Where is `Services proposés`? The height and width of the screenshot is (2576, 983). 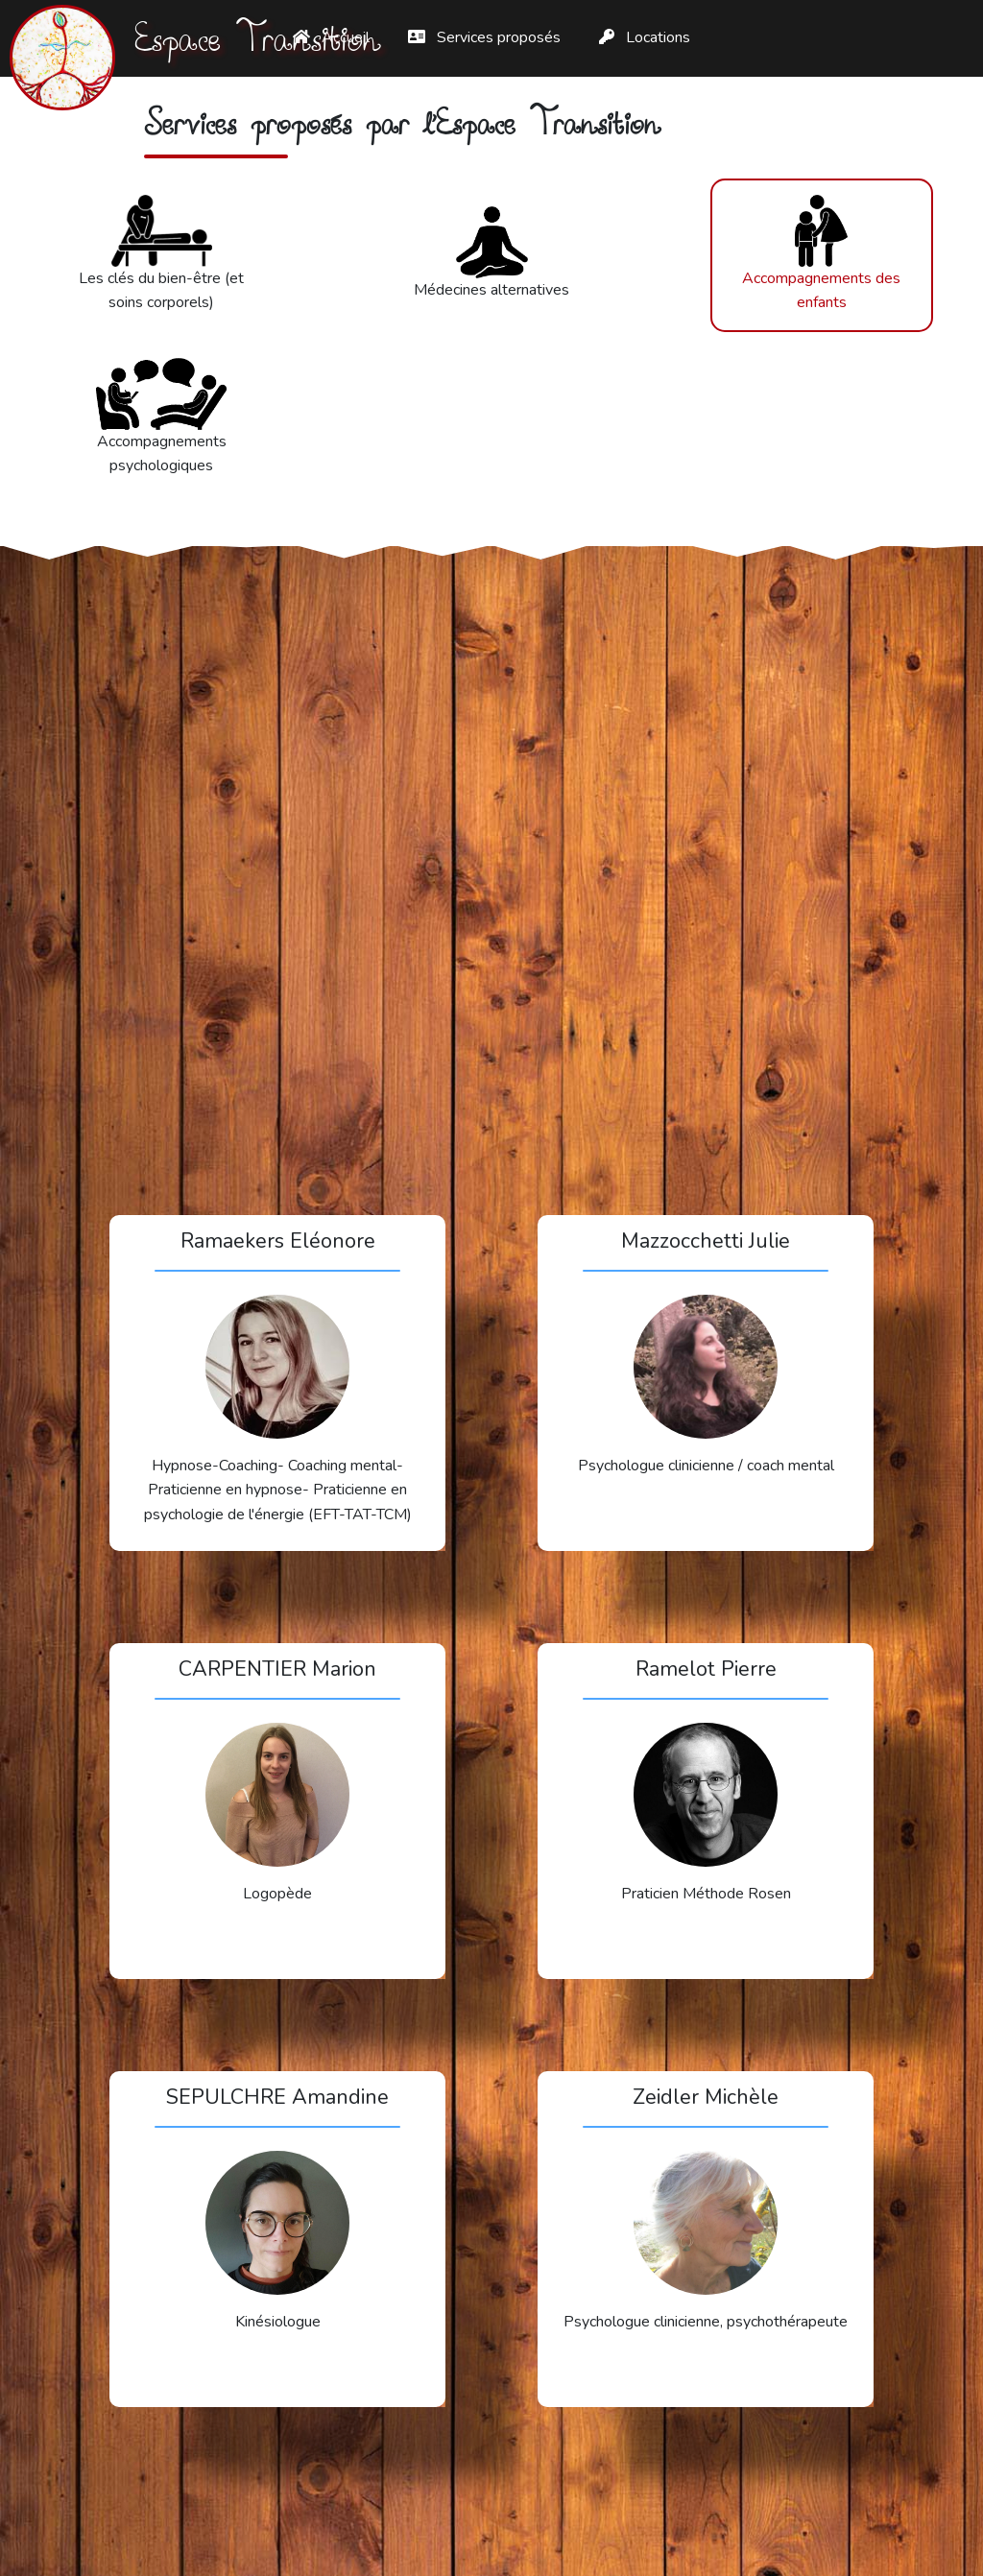 Services proposés is located at coordinates (484, 37).